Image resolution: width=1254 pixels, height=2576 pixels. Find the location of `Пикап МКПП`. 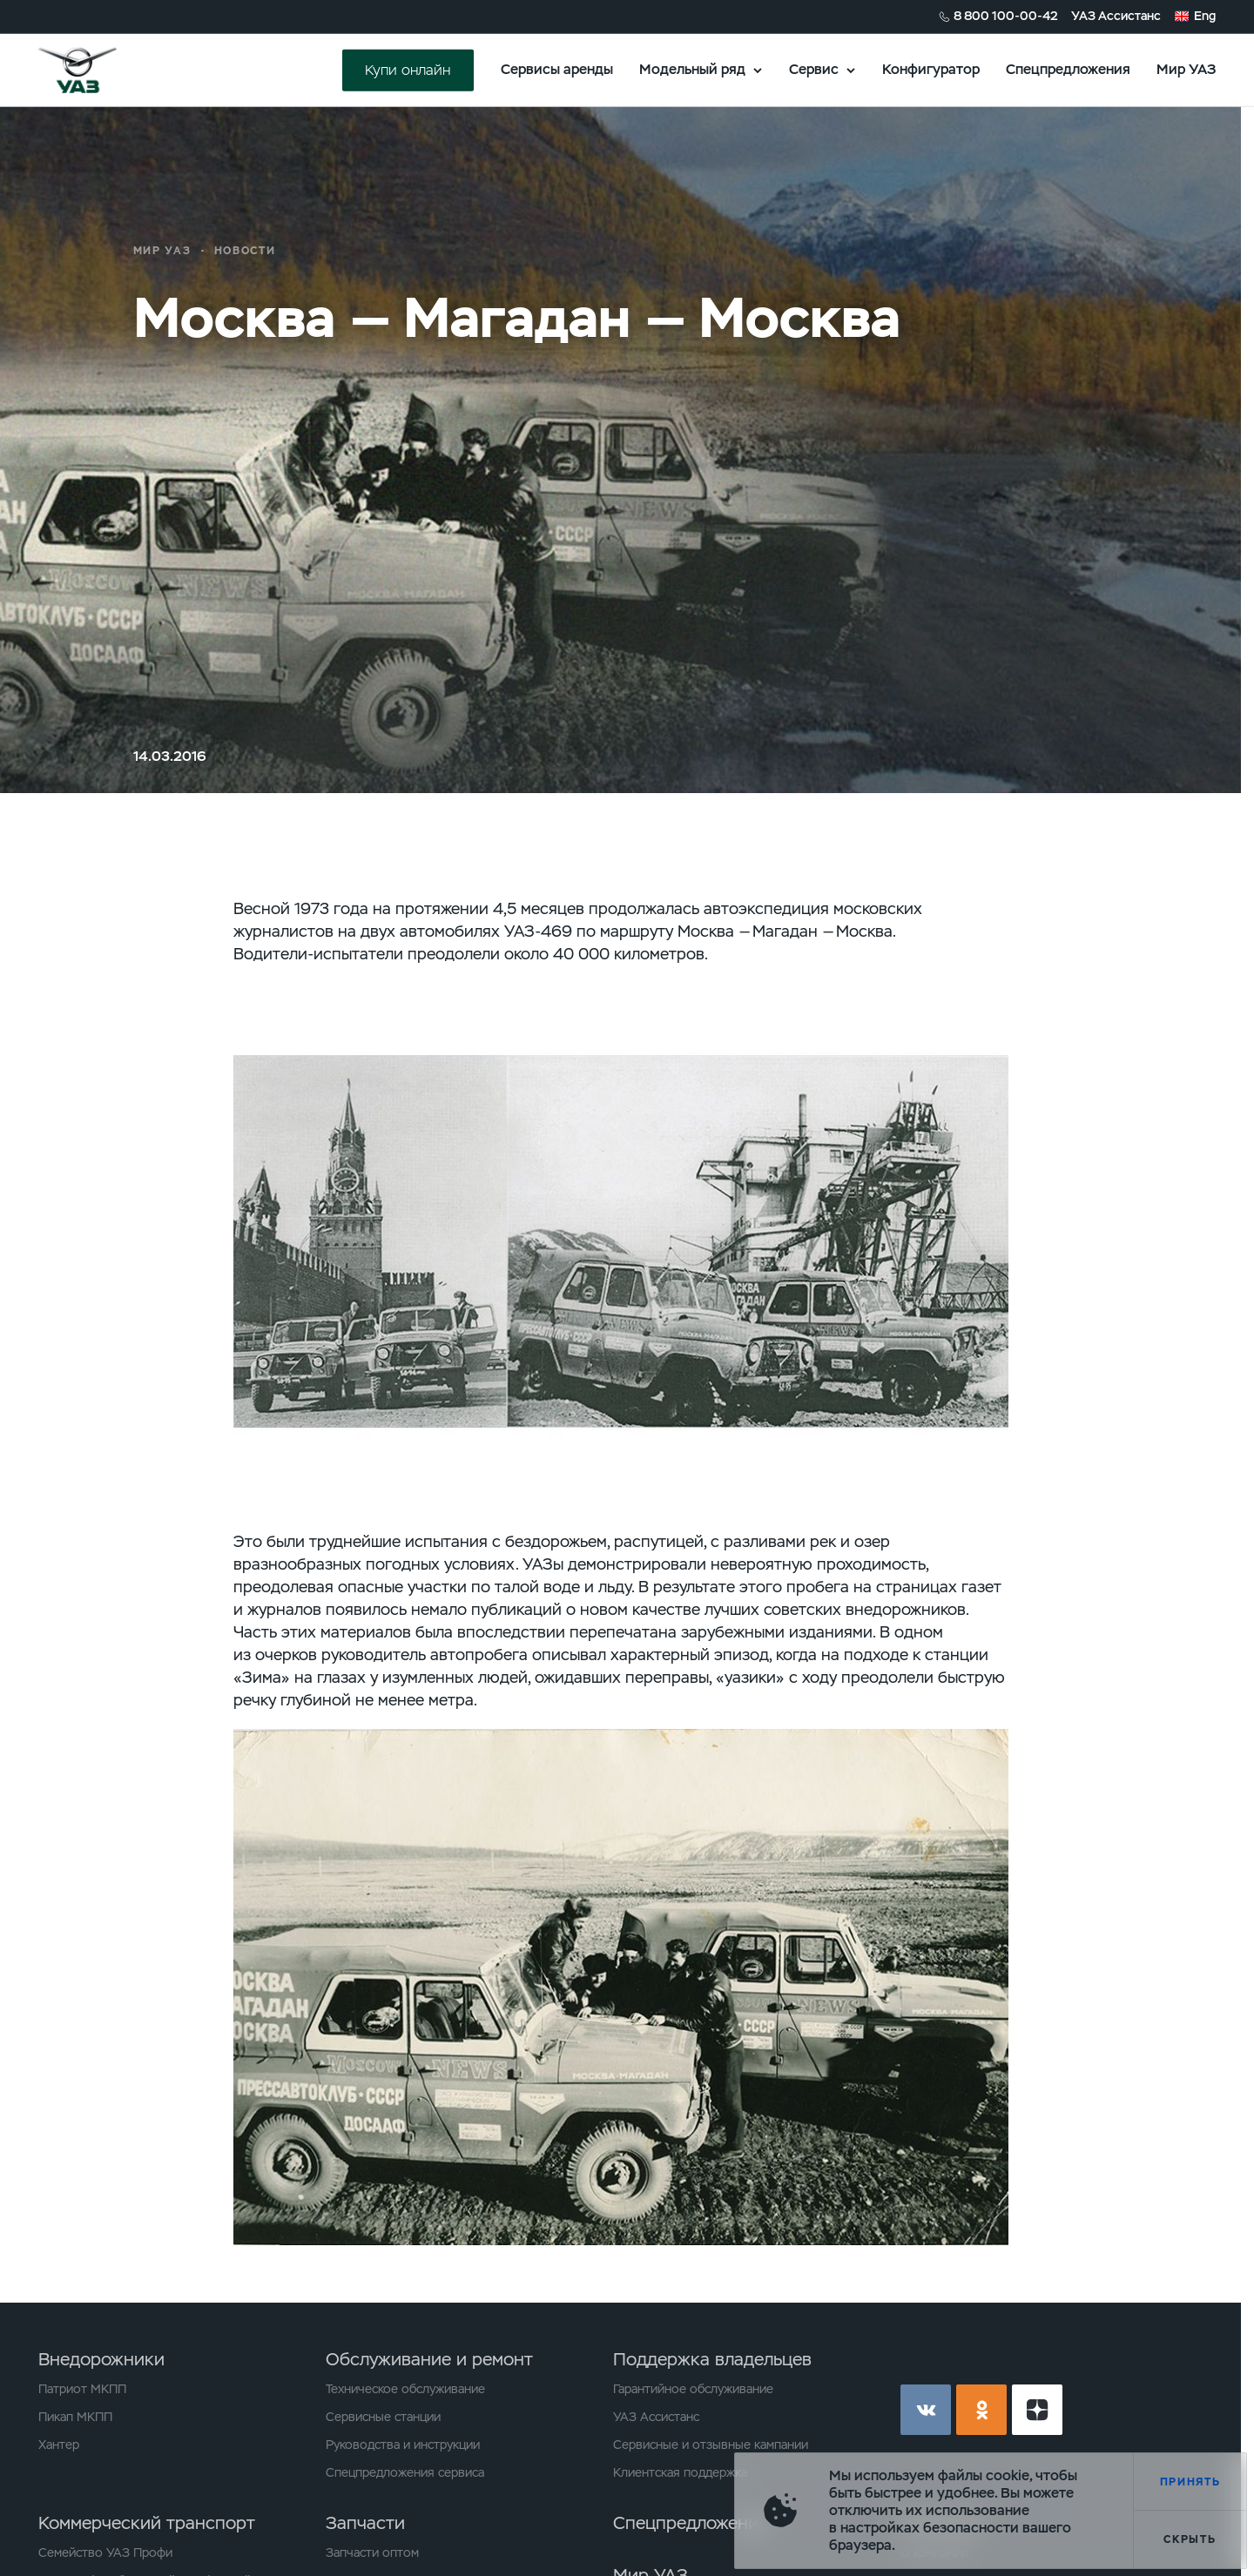

Пикап МКПП is located at coordinates (75, 2417).